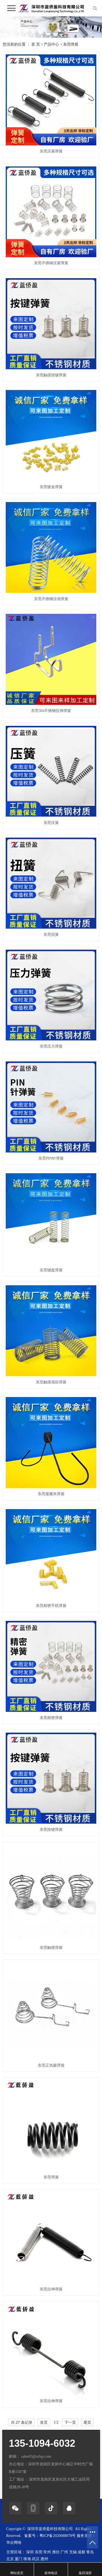  I want to click on 东莞镀金弹簧, so click(51, 487).